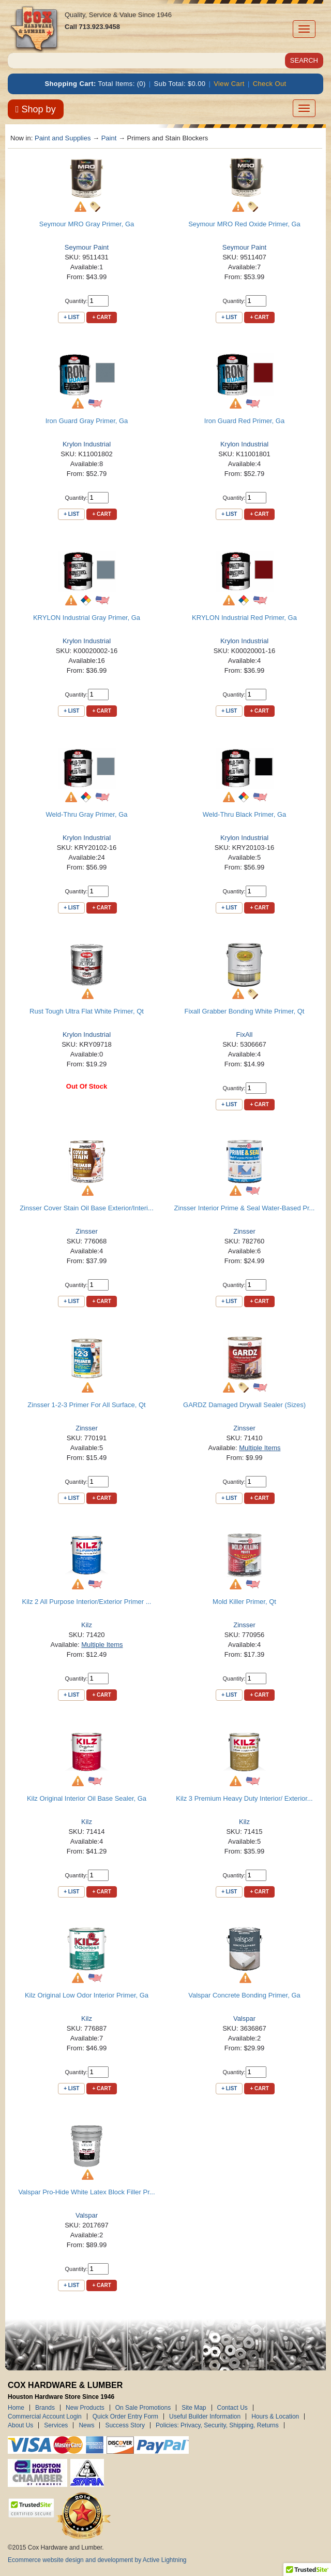 This screenshot has width=331, height=2576. Describe the element at coordinates (244, 421) in the screenshot. I see `Iron Guard Red Primer, Ga` at that location.